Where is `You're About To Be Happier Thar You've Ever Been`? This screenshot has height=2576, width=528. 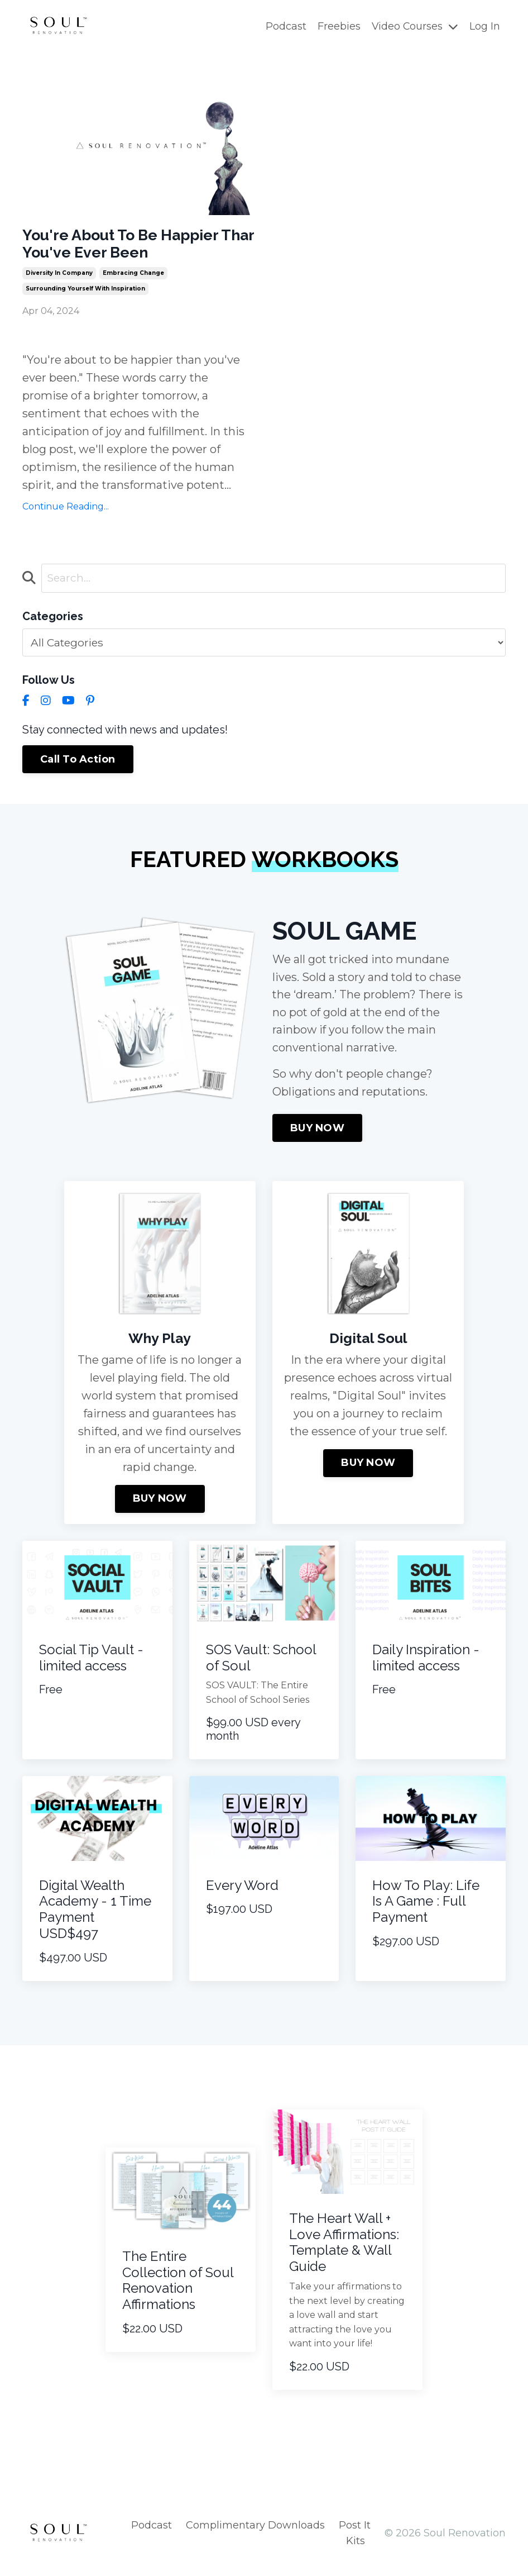
You're About To Be Happier Thar You've Ever Been is located at coordinates (132, 246).